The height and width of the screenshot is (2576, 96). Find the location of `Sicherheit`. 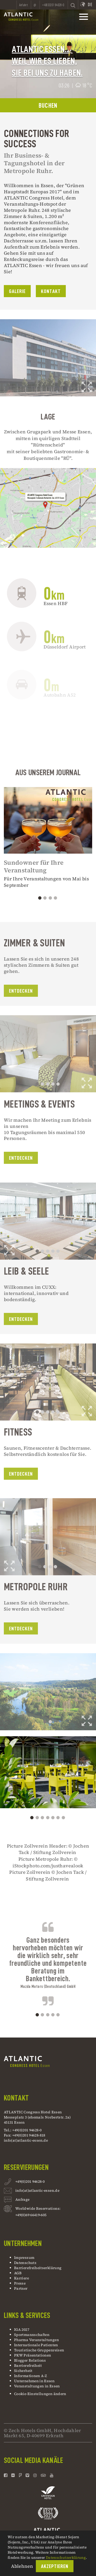

Sicherheit is located at coordinates (23, 2370).